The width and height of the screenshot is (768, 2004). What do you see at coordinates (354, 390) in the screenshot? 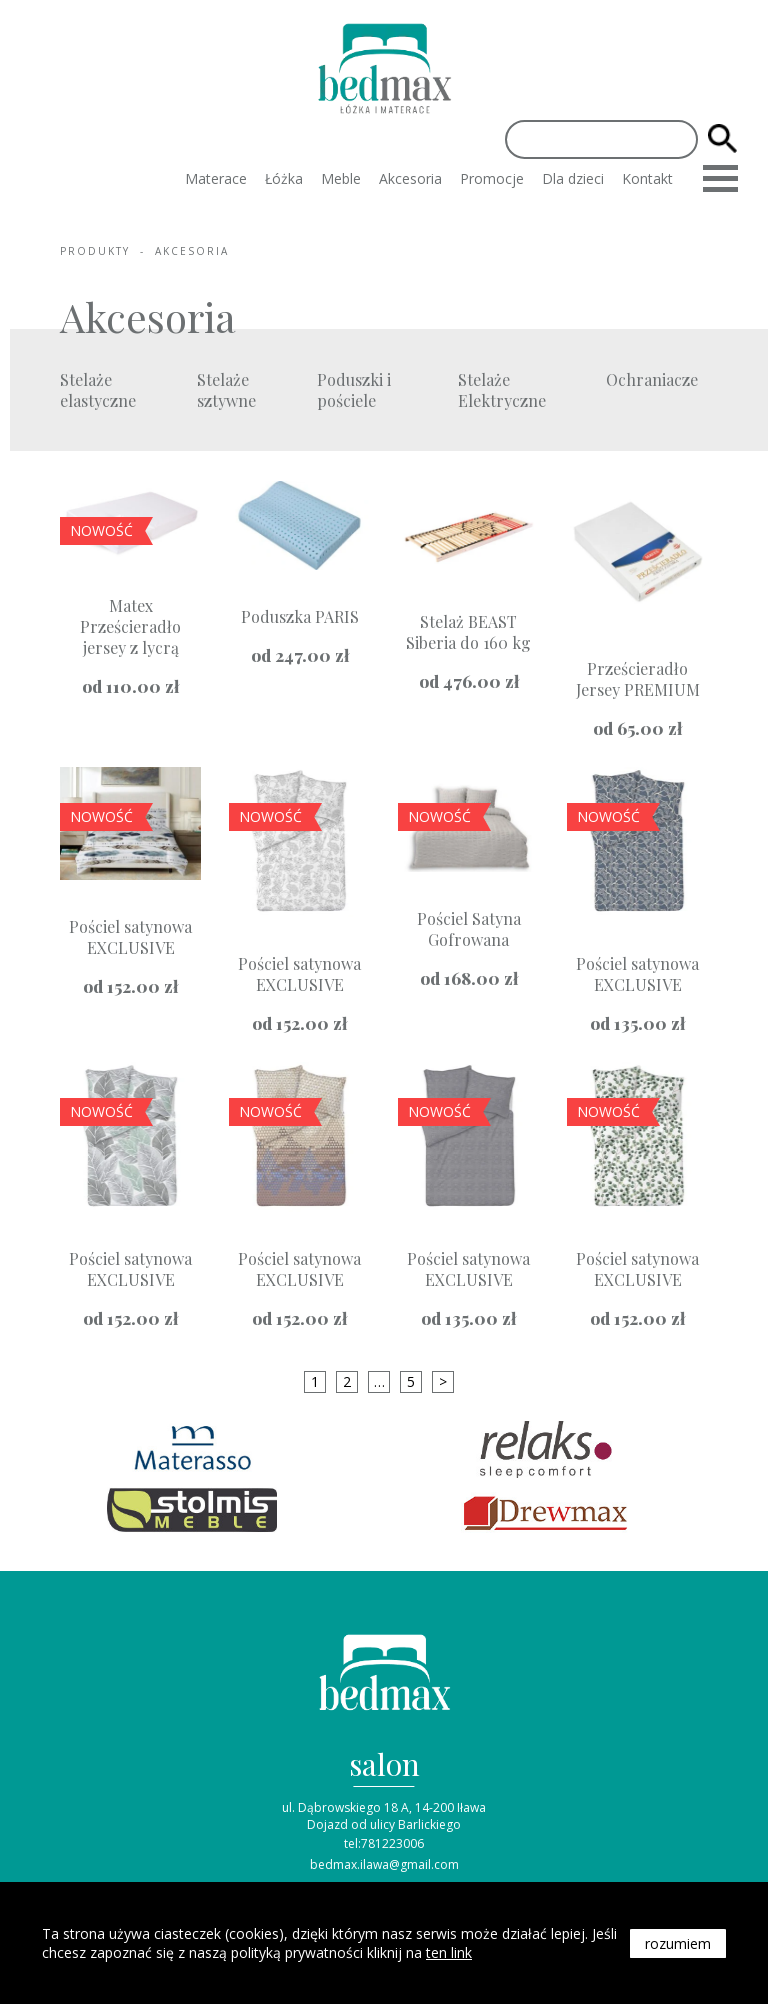
I see `Poduszki i pościele` at bounding box center [354, 390].